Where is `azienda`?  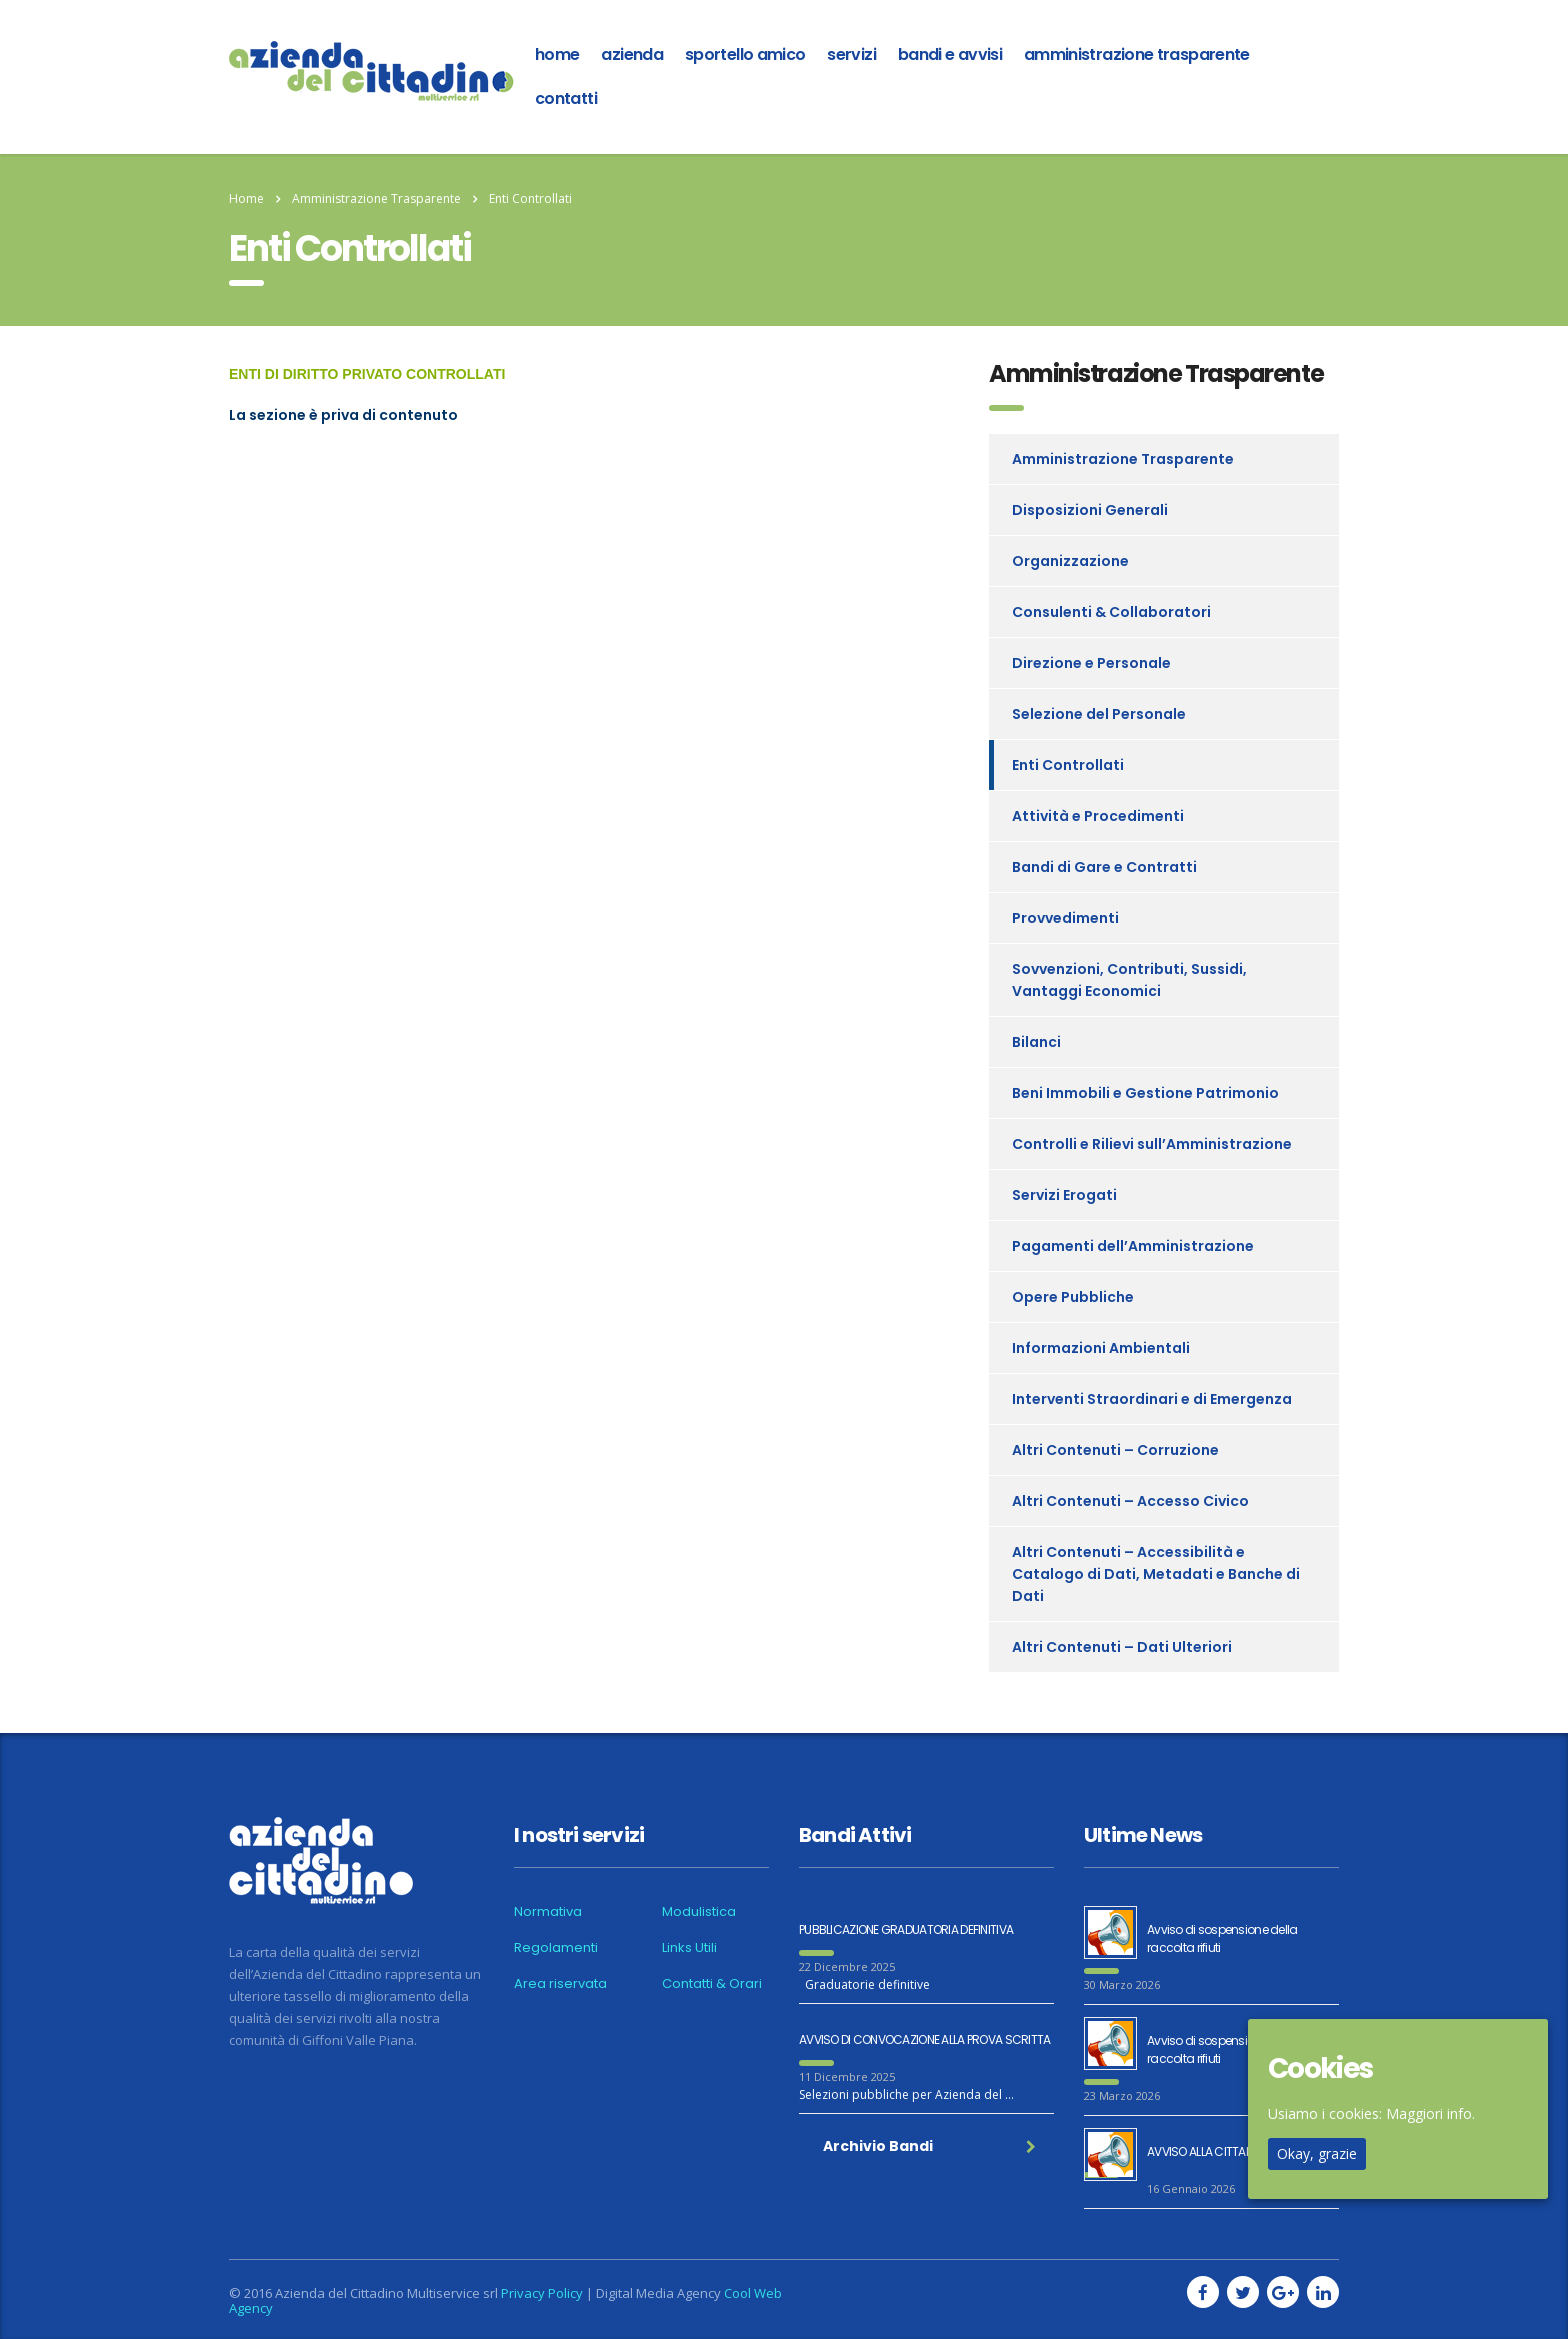
azienda is located at coordinates (632, 54).